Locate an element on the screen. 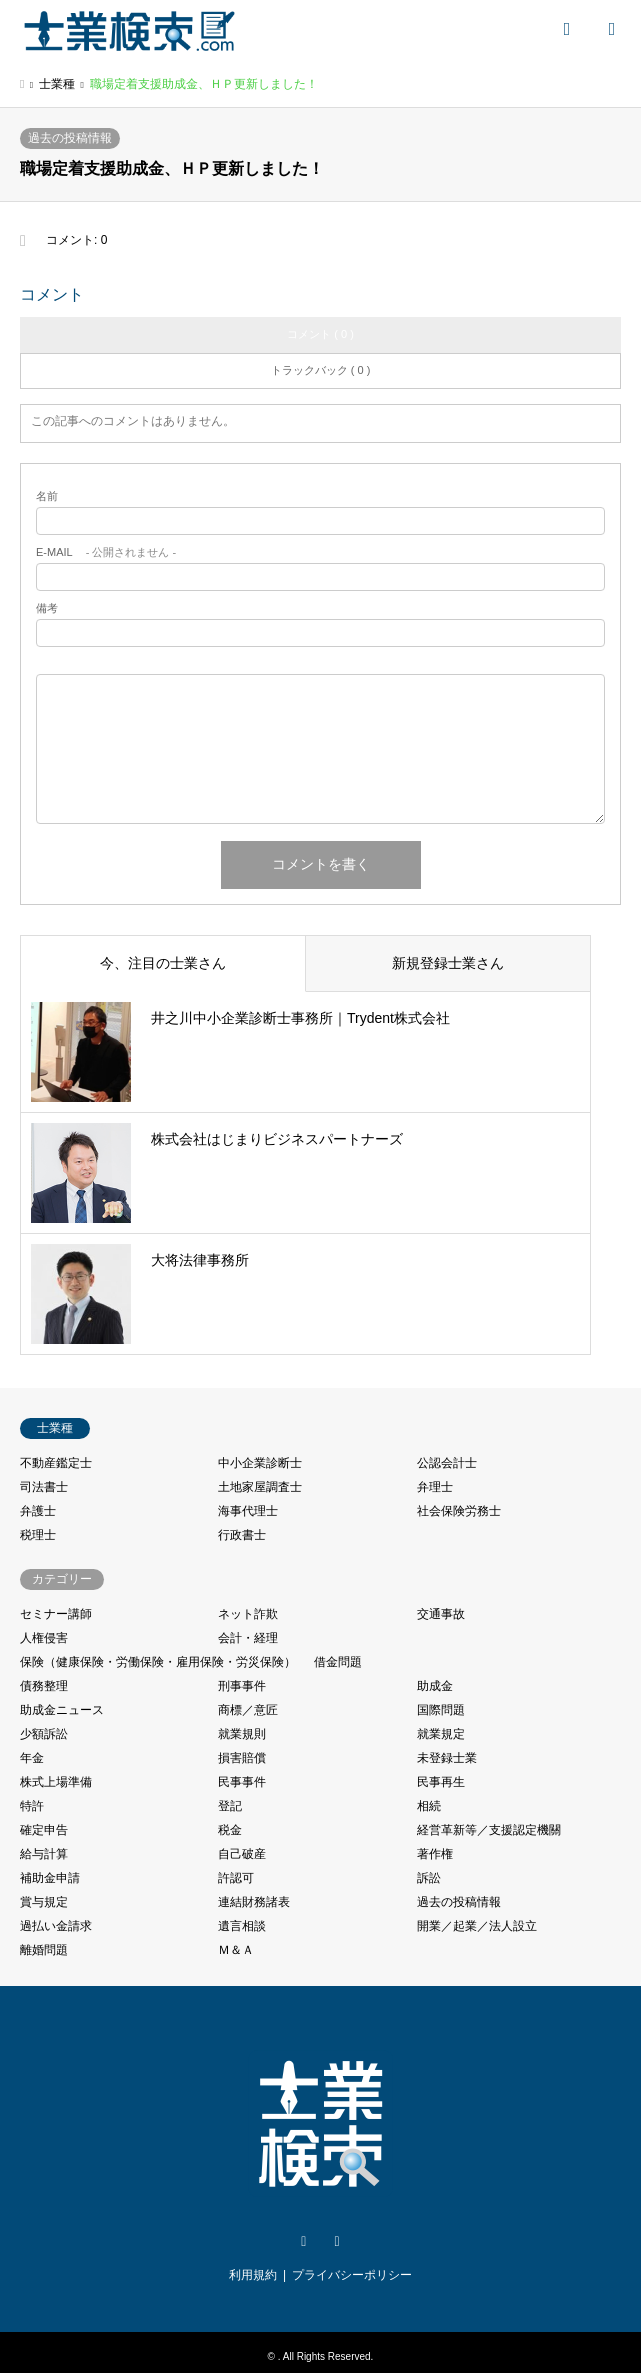 The height and width of the screenshot is (2373, 641). 助成金ニュース is located at coordinates (62, 1710).